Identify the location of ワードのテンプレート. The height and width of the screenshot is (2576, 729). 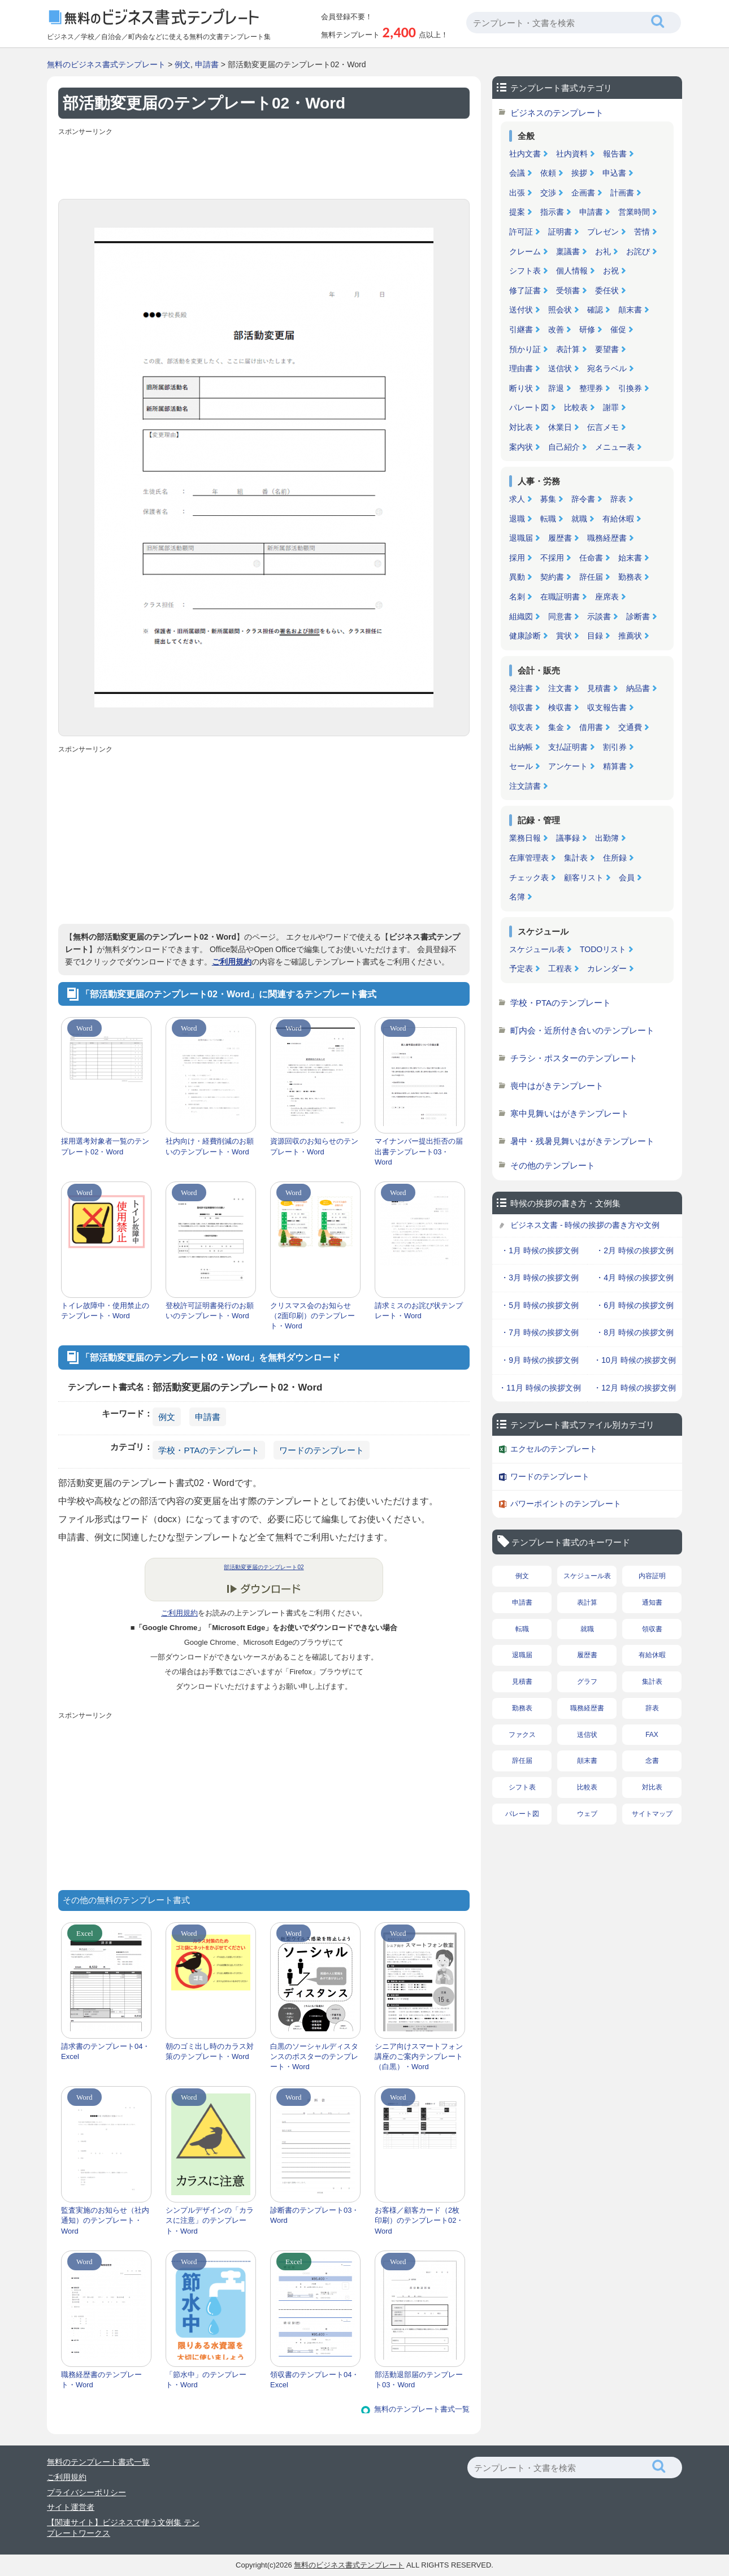
(321, 1450).